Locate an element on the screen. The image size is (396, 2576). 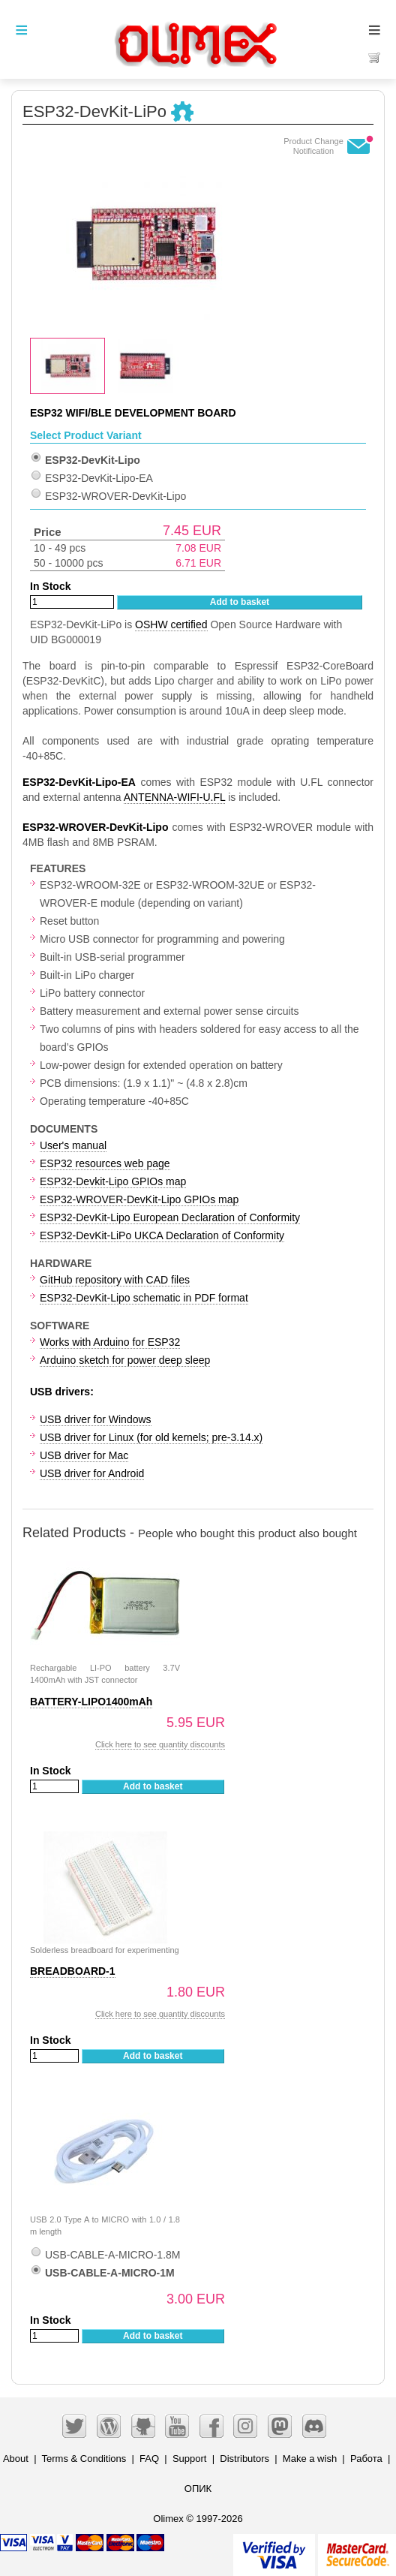
ESP32-DevKit-LiPo UKCA Declaration of Conformity is located at coordinates (162, 1235).